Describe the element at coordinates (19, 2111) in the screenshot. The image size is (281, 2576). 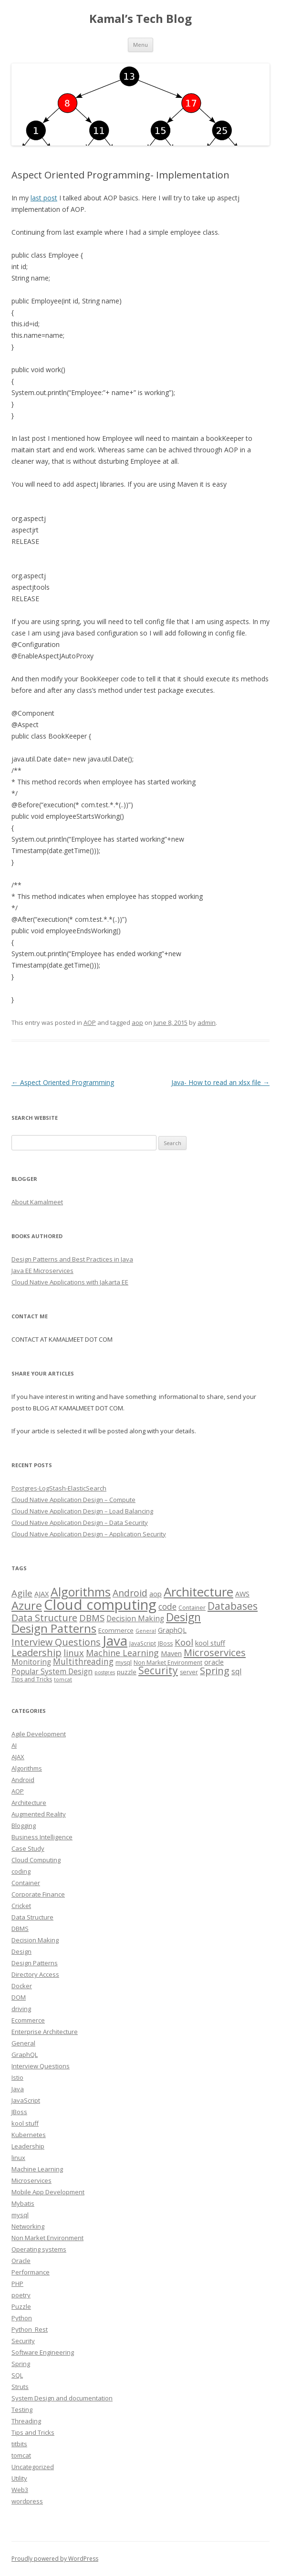
I see `JBoss` at that location.